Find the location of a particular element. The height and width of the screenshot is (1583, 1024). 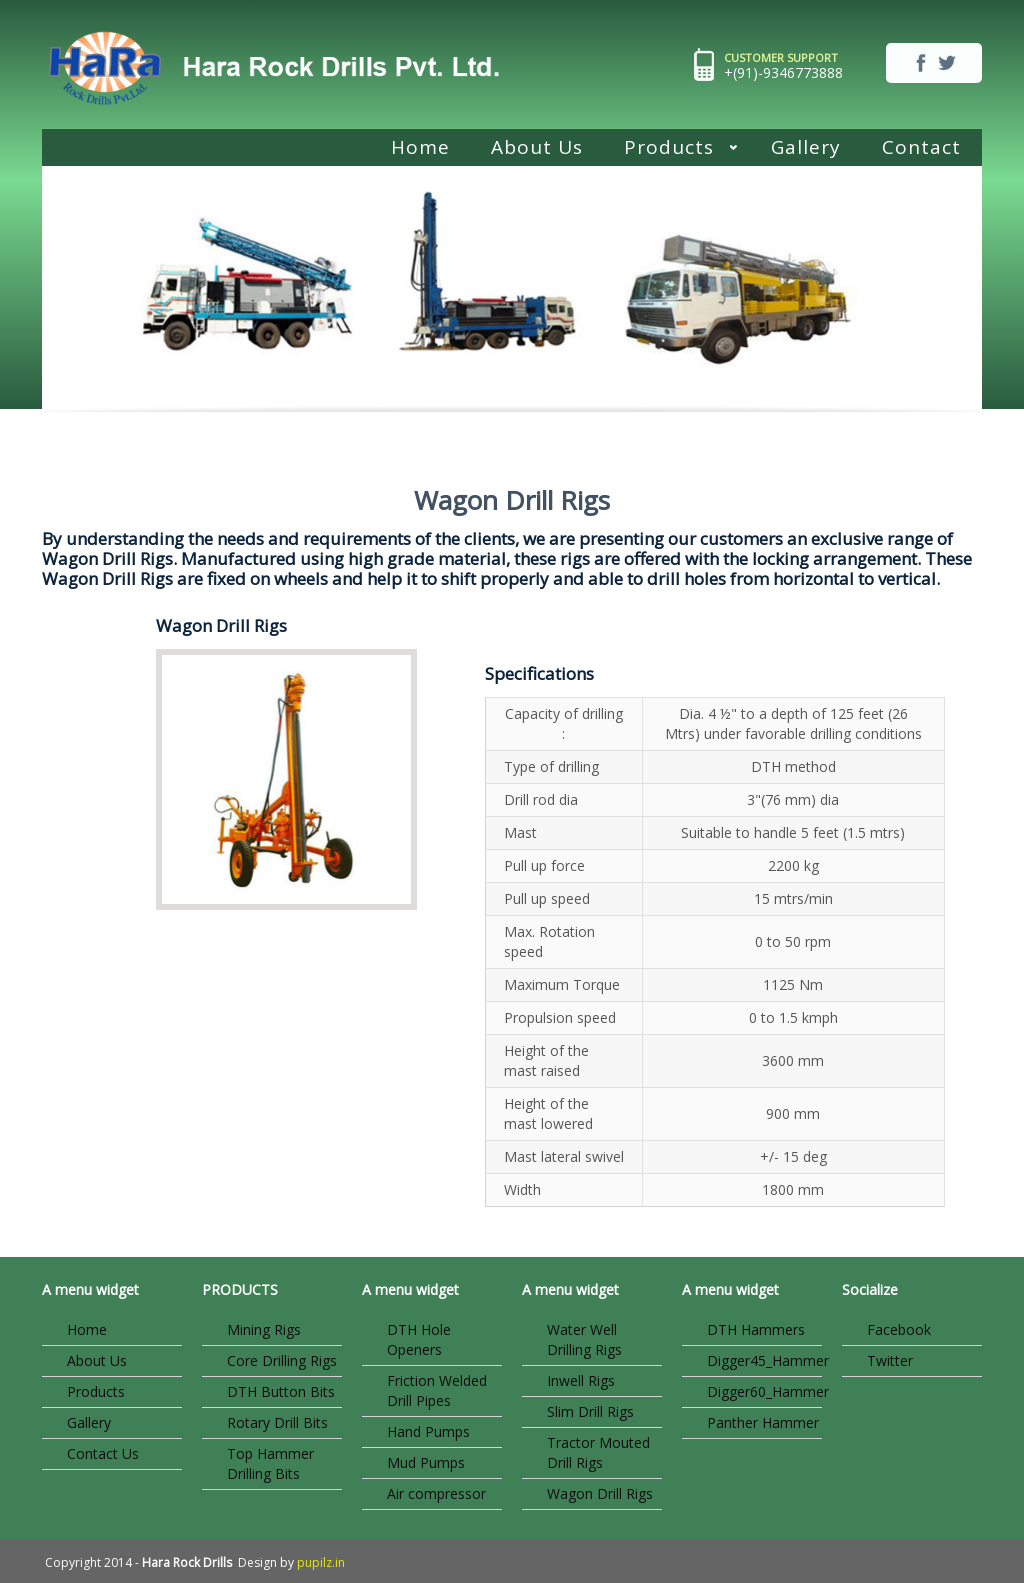

Panther Hammer is located at coordinates (763, 1422).